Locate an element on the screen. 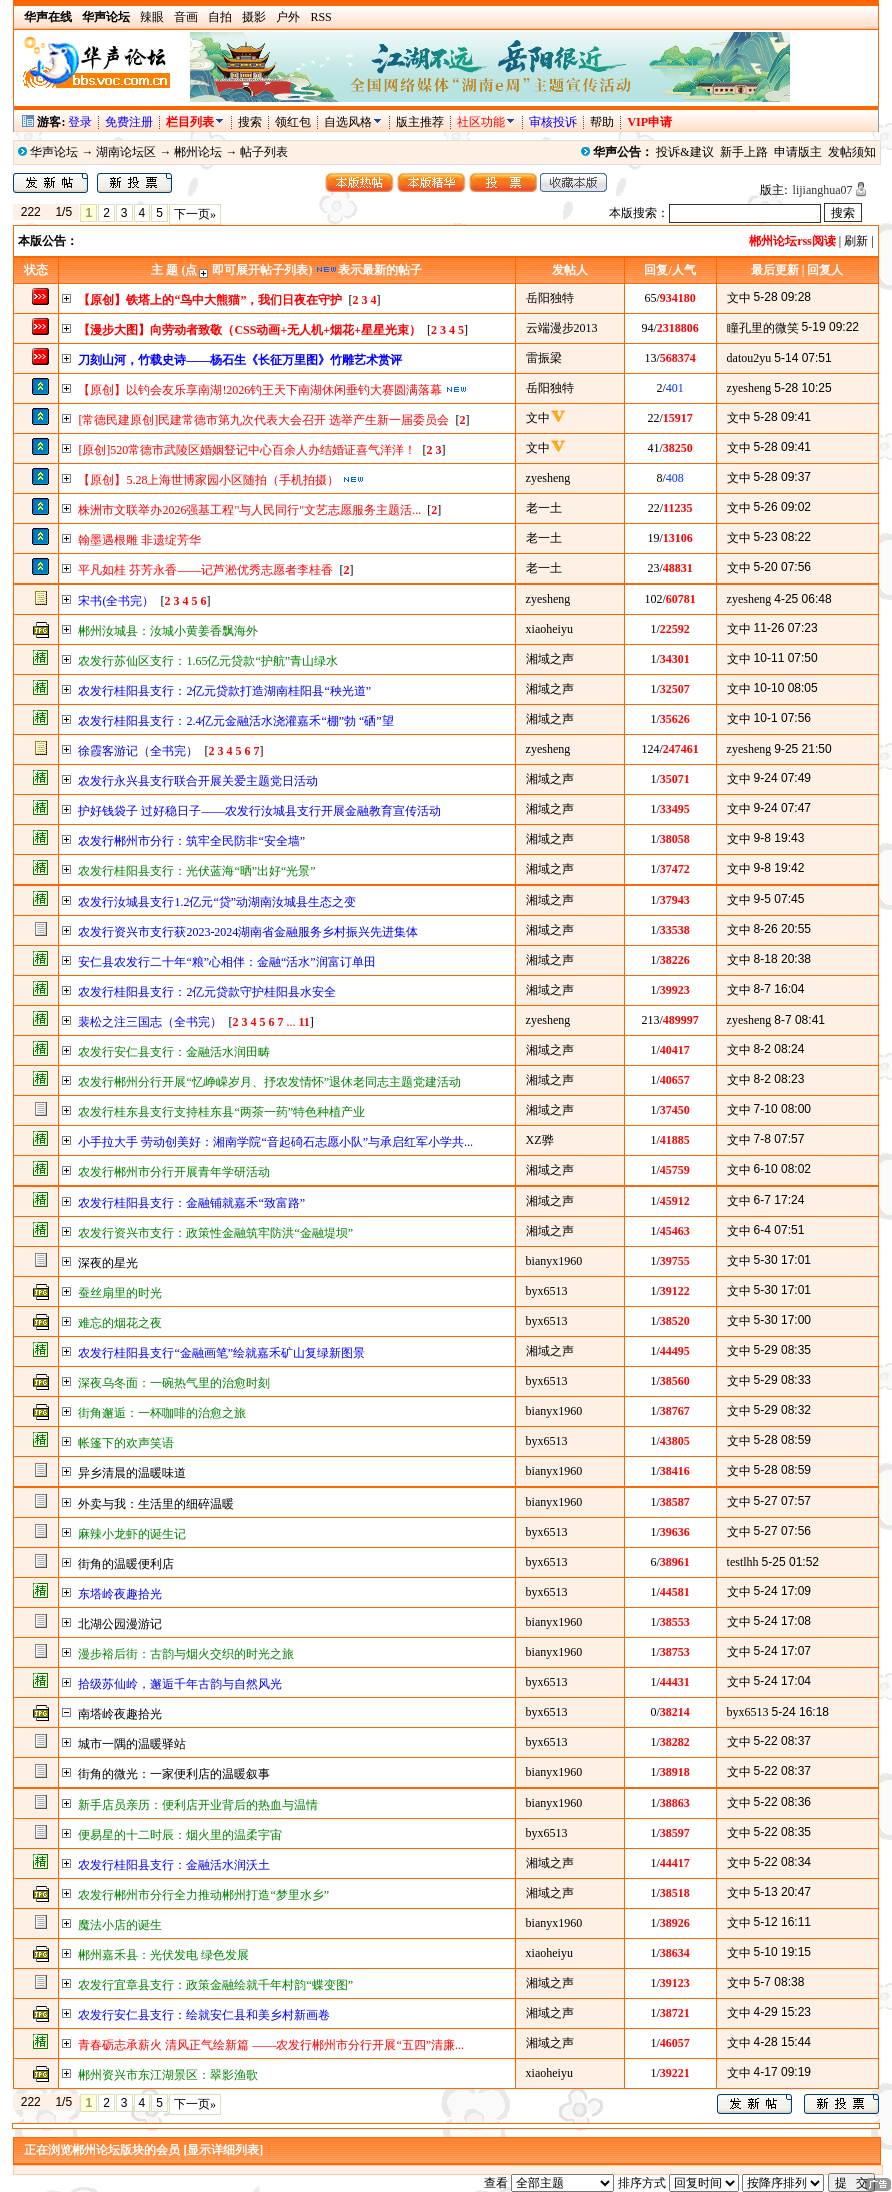 Image resolution: width=892 pixels, height=2192 pixels. 农发行郴州市分行全力推动郴州打造“梦里水乡” is located at coordinates (203, 1895).